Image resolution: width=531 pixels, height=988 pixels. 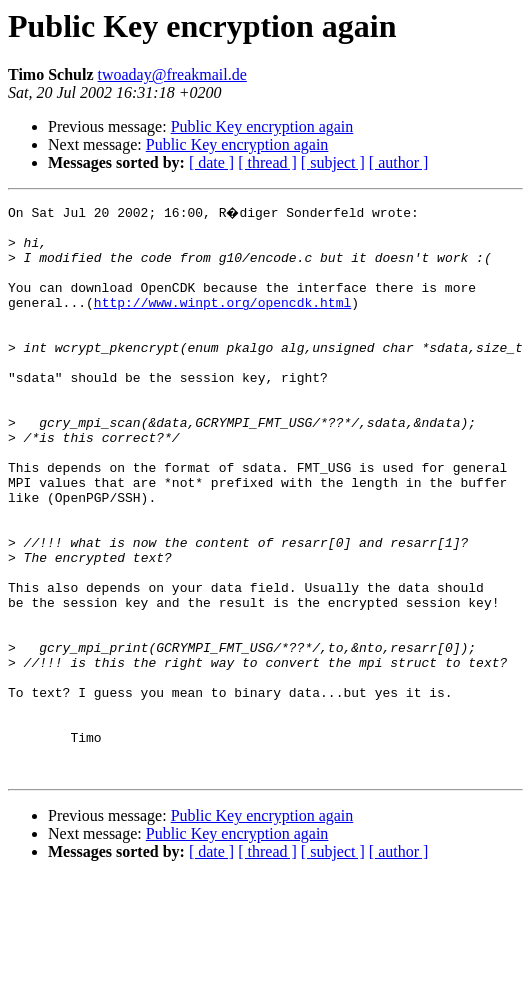 What do you see at coordinates (222, 320) in the screenshot?
I see `http://www.winpt.org/opencdk.html` at bounding box center [222, 320].